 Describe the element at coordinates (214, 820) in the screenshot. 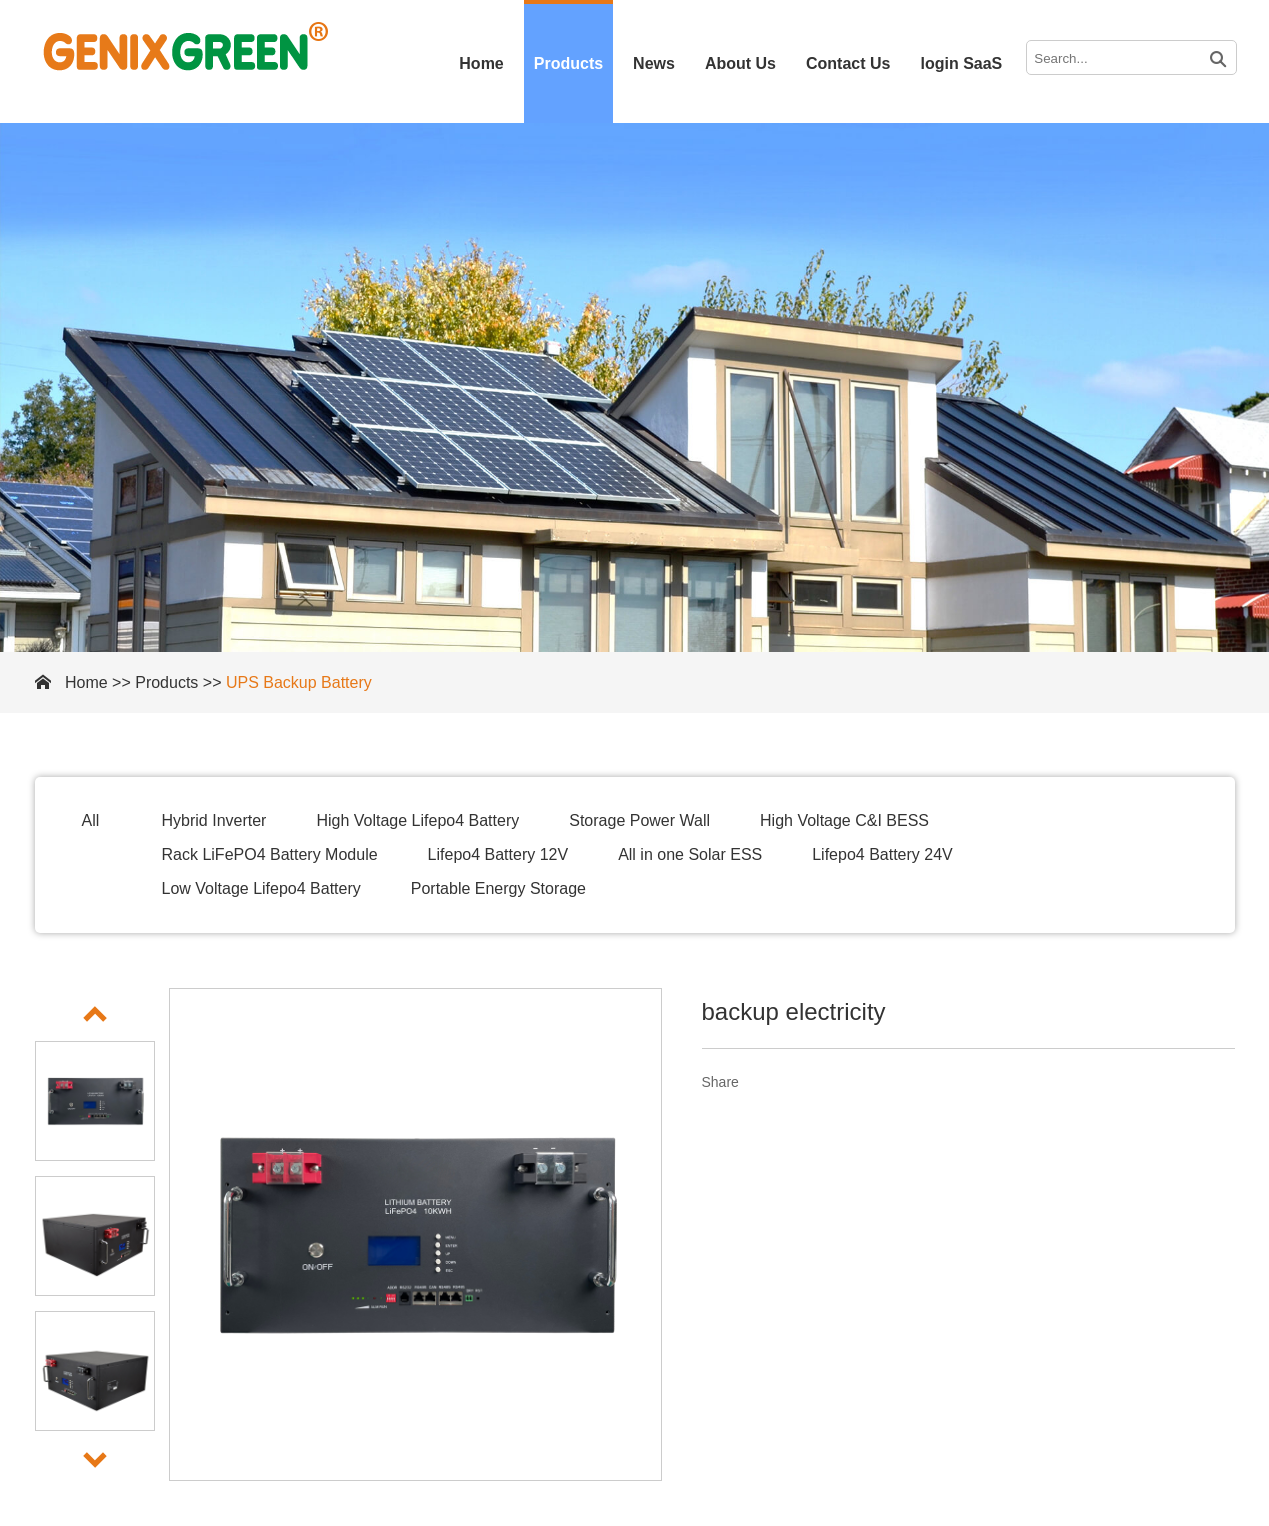

I see `Hybrid Inverter` at that location.